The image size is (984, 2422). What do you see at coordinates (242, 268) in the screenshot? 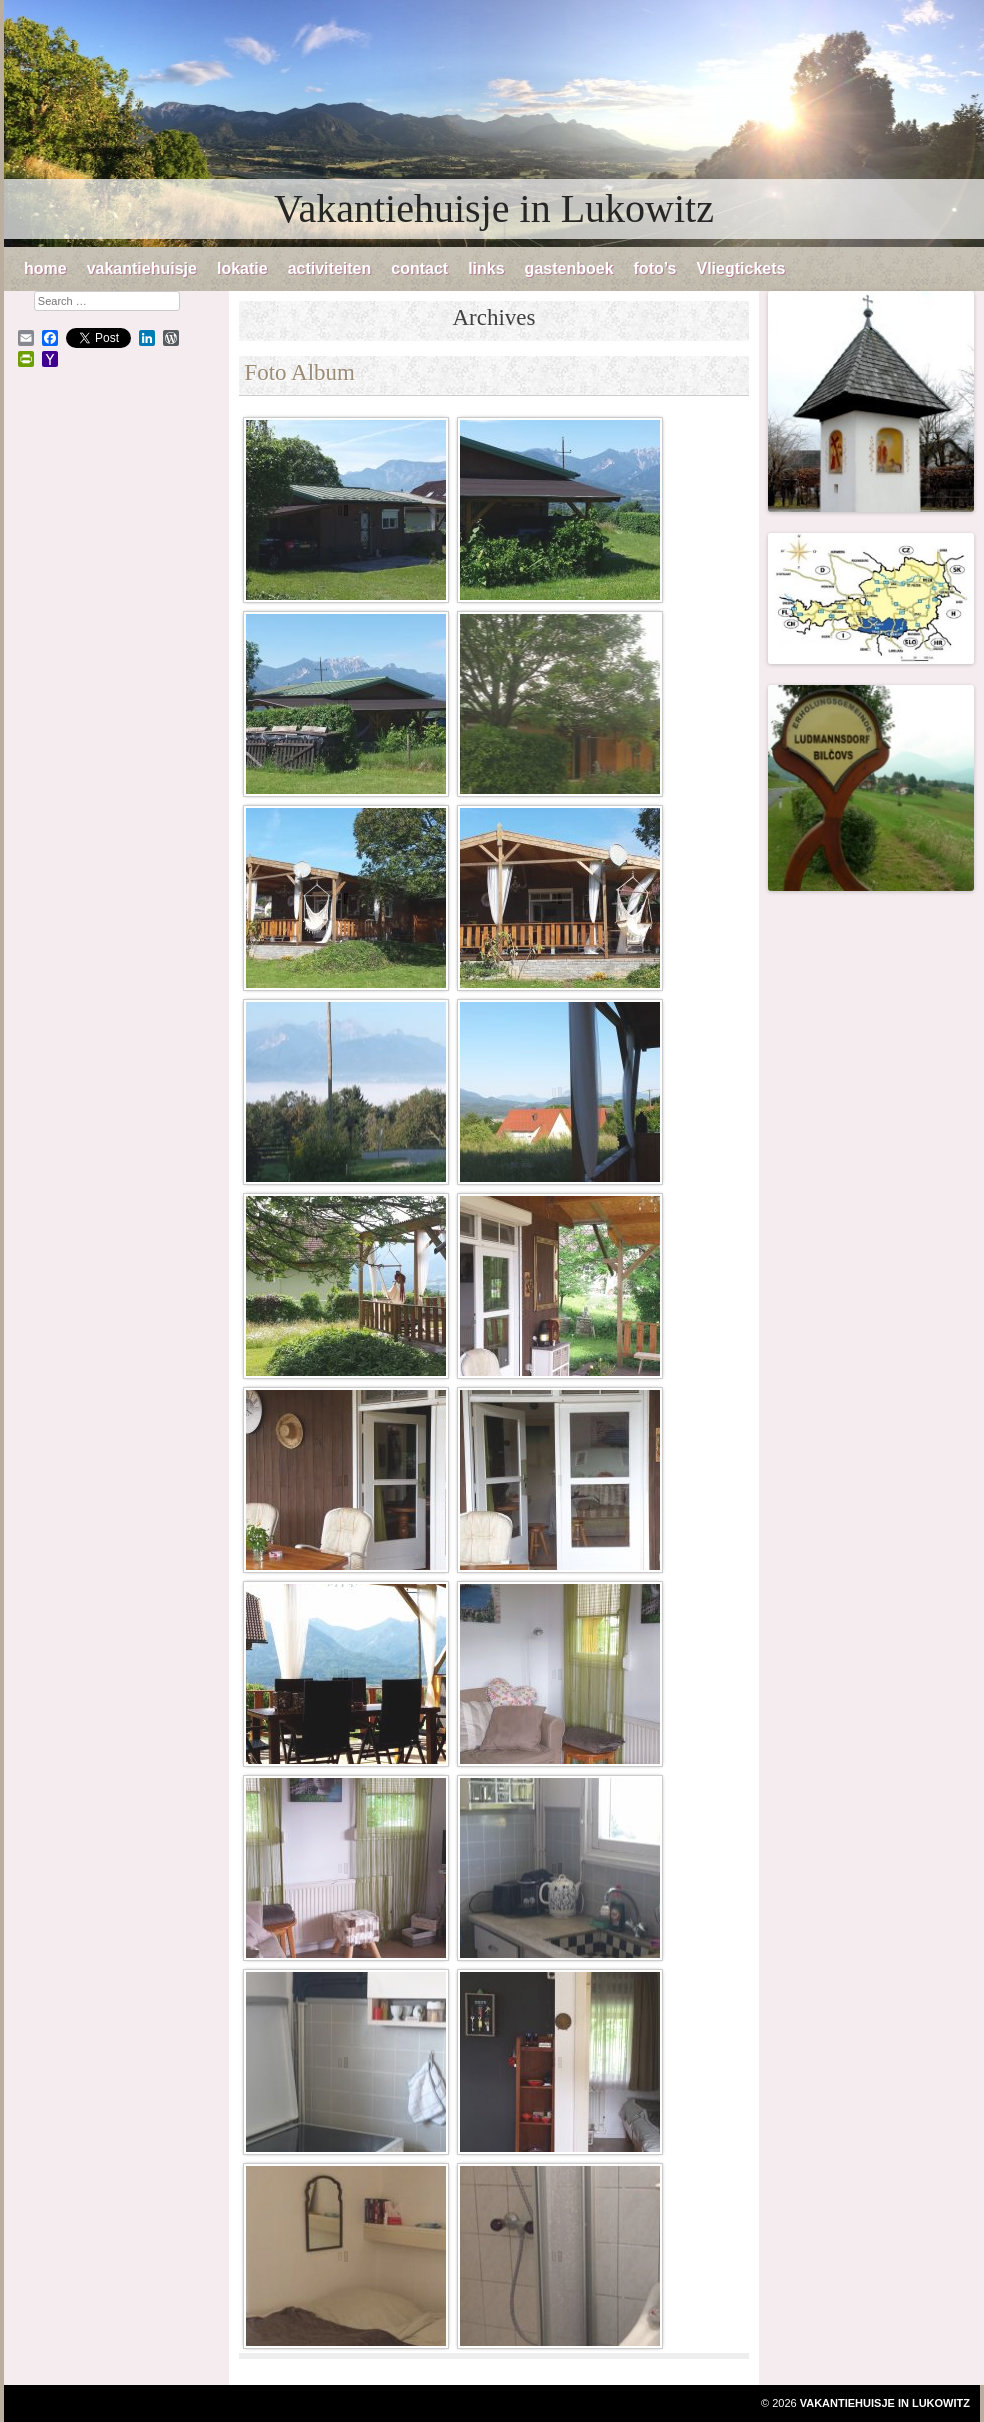
I see `lokatie` at bounding box center [242, 268].